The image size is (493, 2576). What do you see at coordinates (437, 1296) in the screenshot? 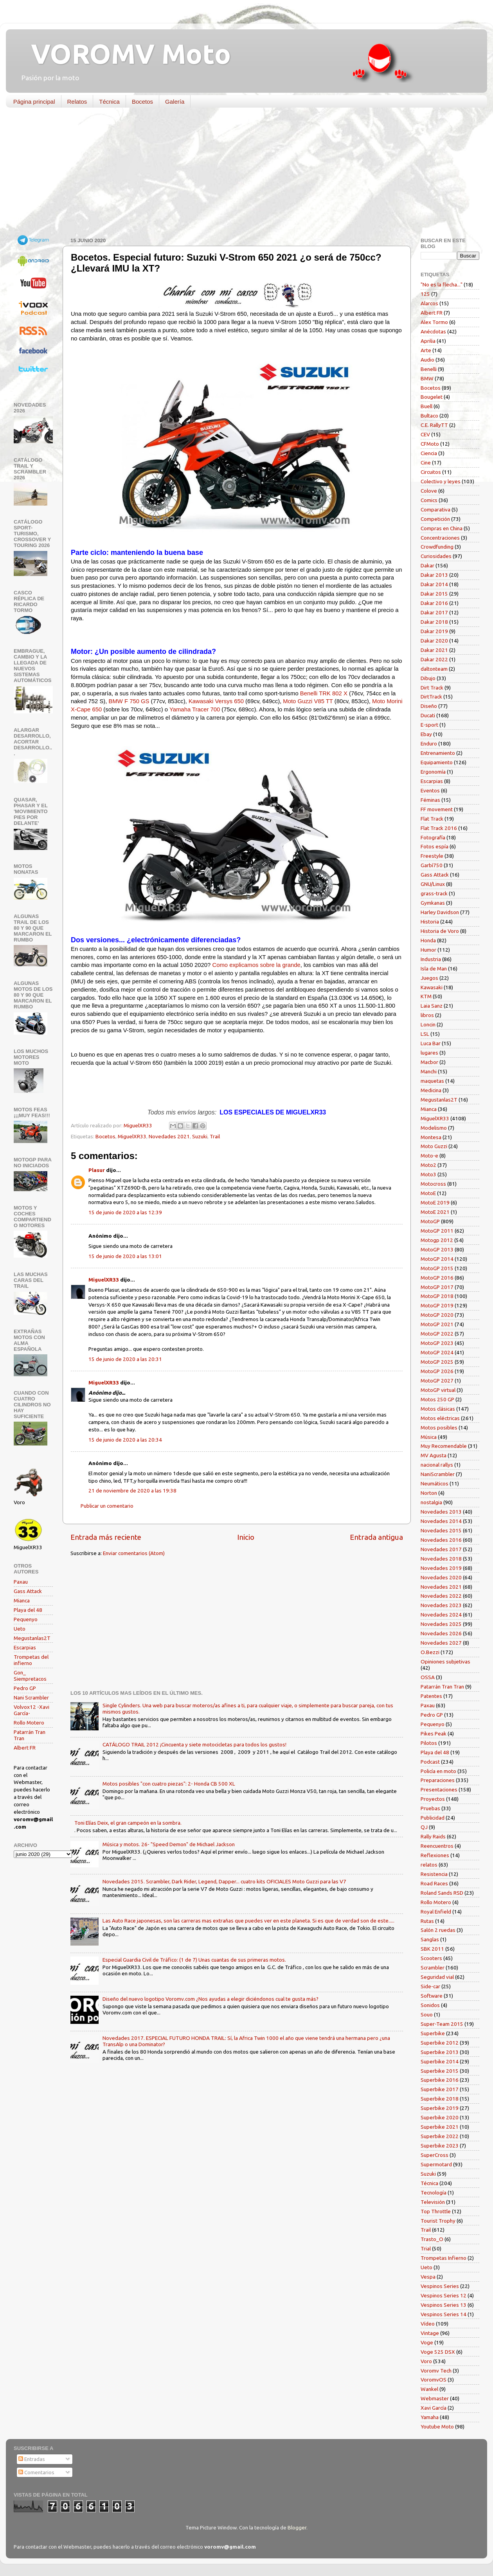
I see `MotoGP 2018` at bounding box center [437, 1296].